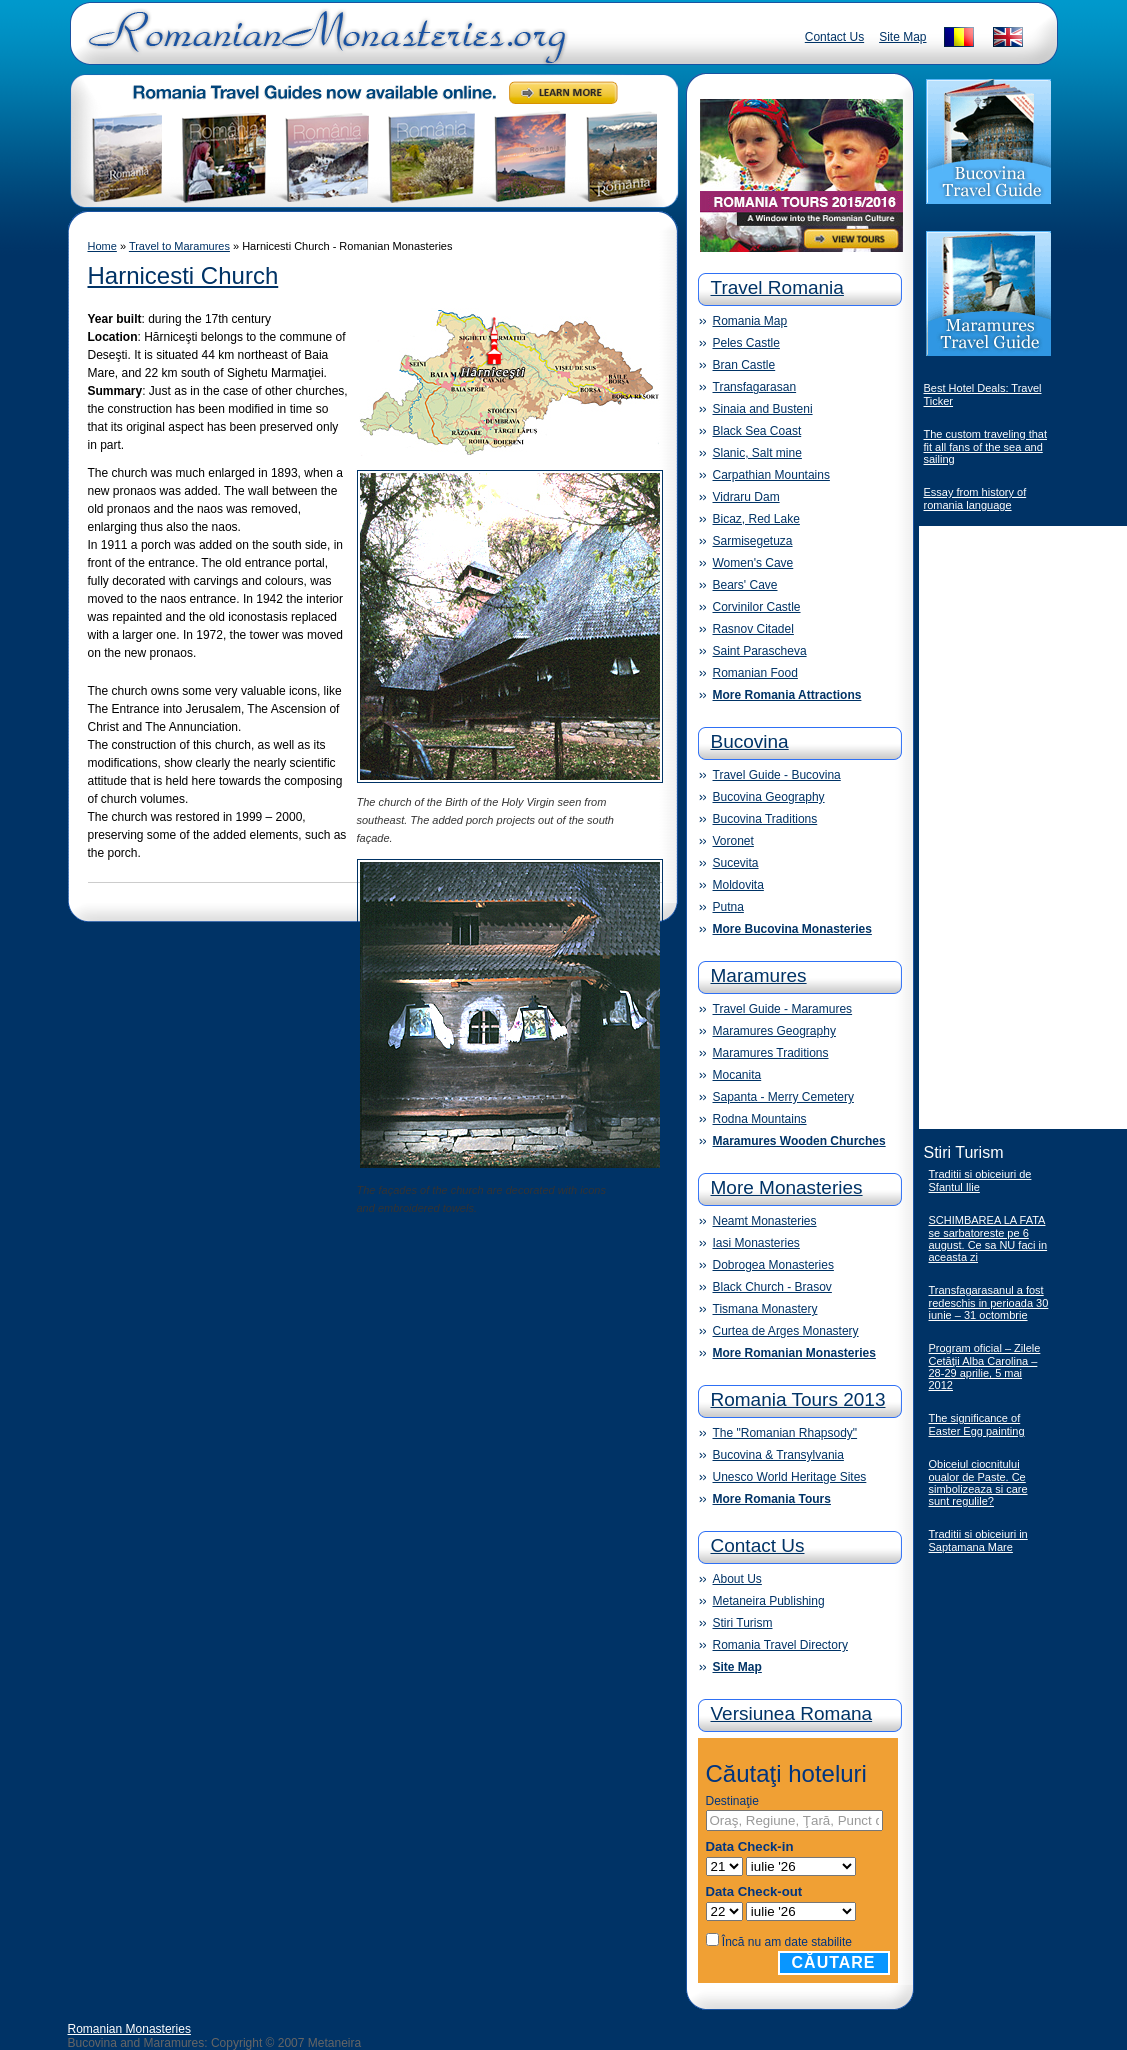 Image resolution: width=1127 pixels, height=2050 pixels. I want to click on Corvinilor Castle, so click(757, 607).